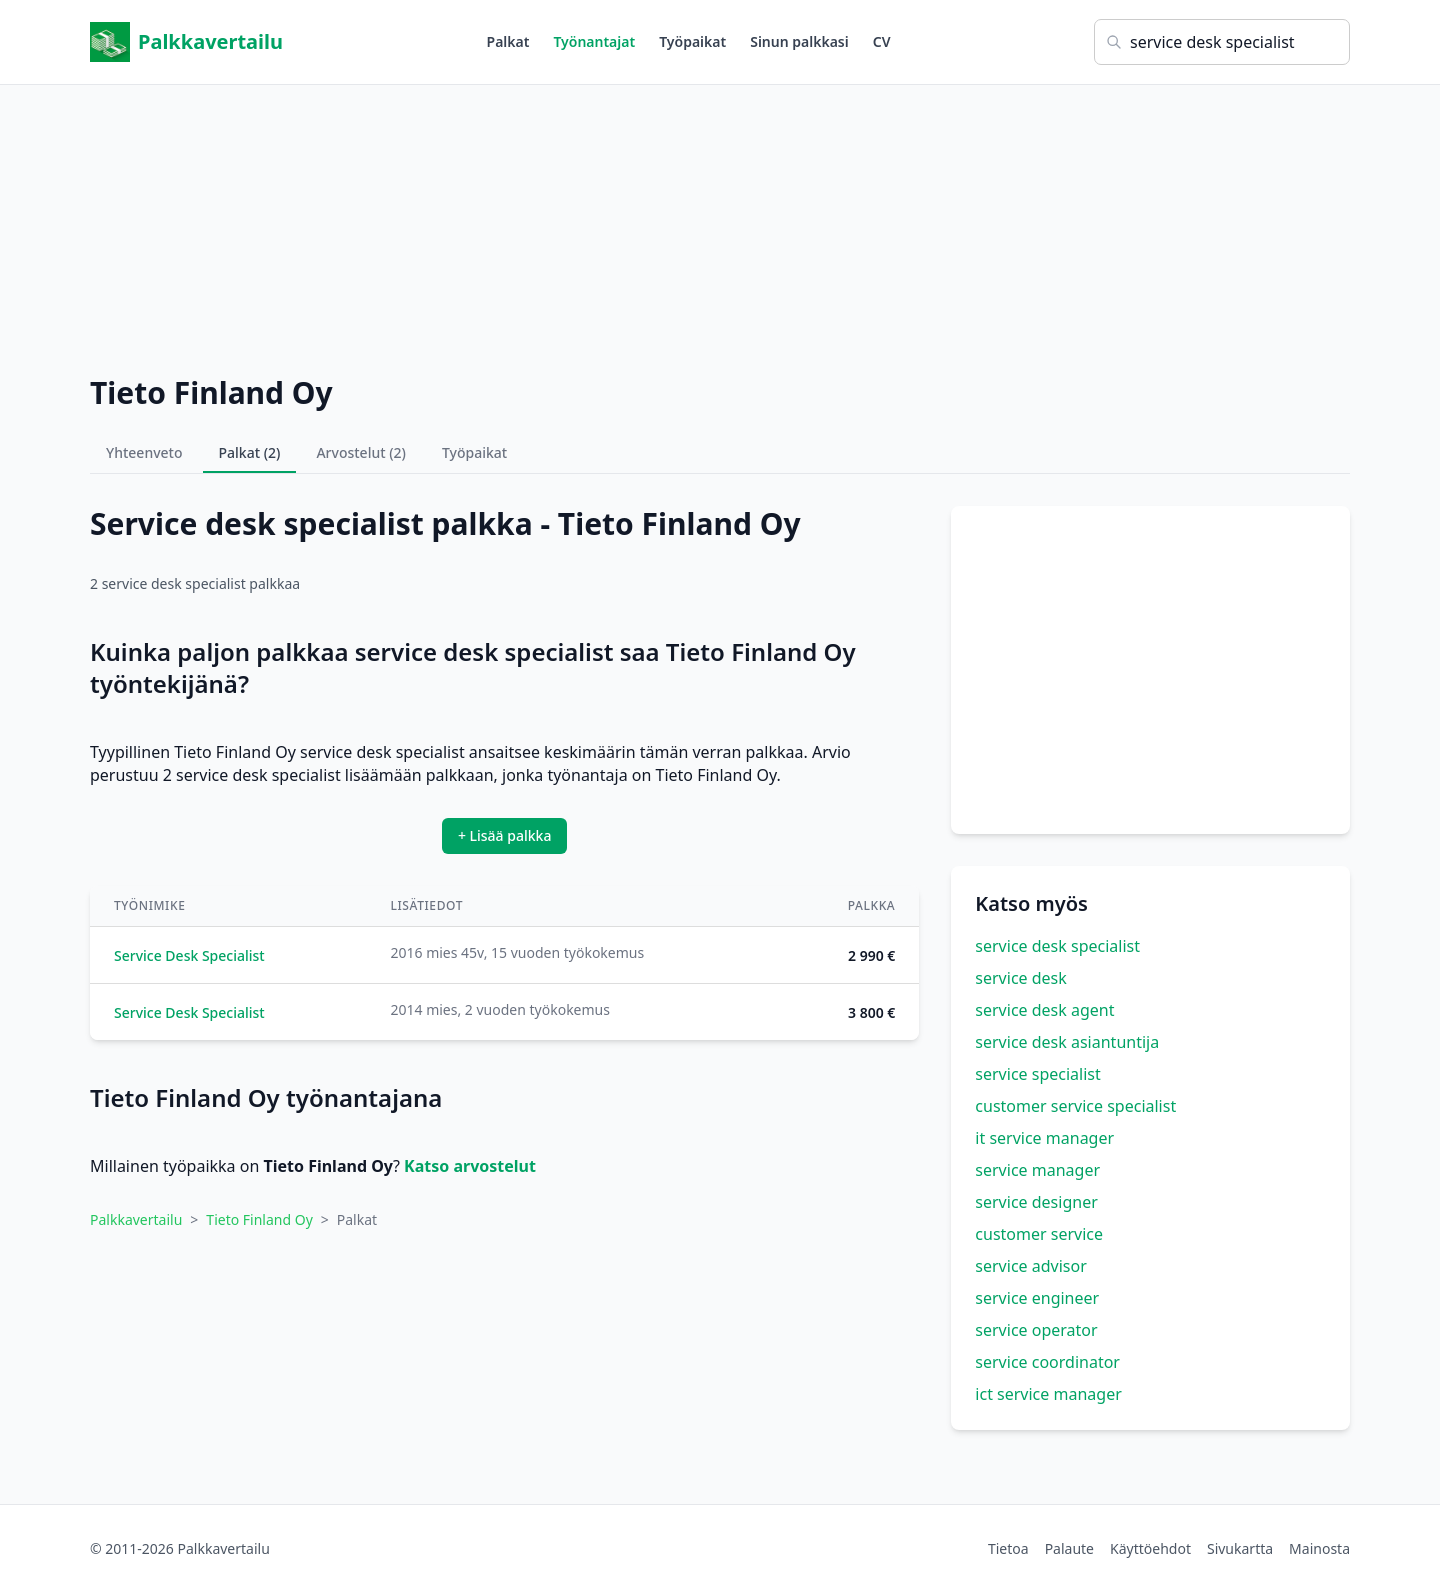 Image resolution: width=1440 pixels, height=1593 pixels. What do you see at coordinates (1240, 1548) in the screenshot?
I see `Sivukartta` at bounding box center [1240, 1548].